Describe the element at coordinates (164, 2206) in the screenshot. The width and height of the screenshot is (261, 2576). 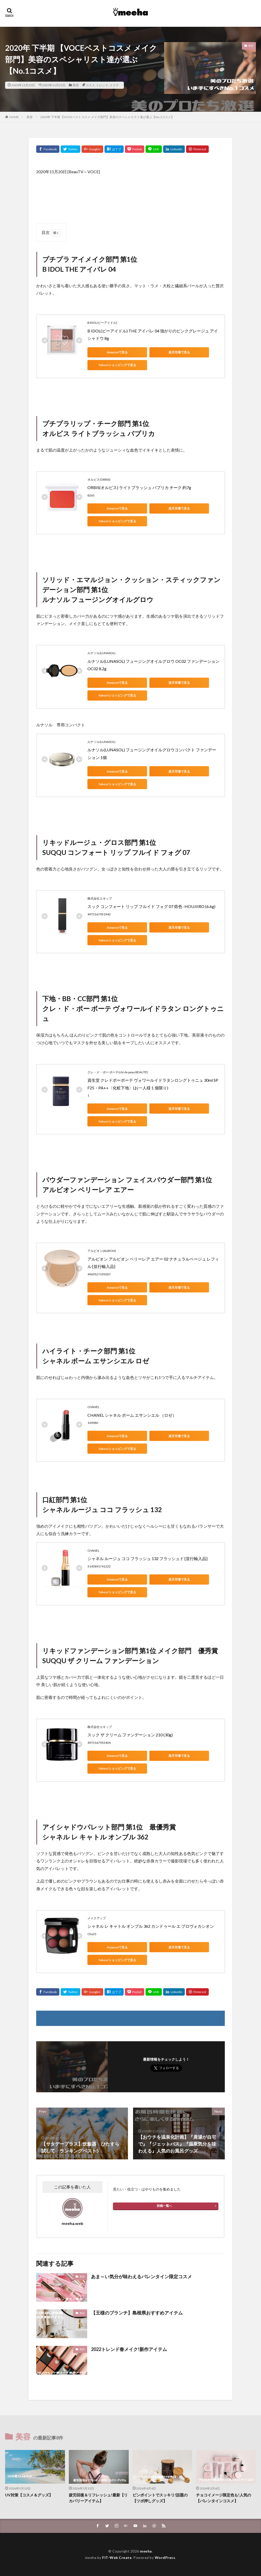
I see `投稿一覧へ` at that location.